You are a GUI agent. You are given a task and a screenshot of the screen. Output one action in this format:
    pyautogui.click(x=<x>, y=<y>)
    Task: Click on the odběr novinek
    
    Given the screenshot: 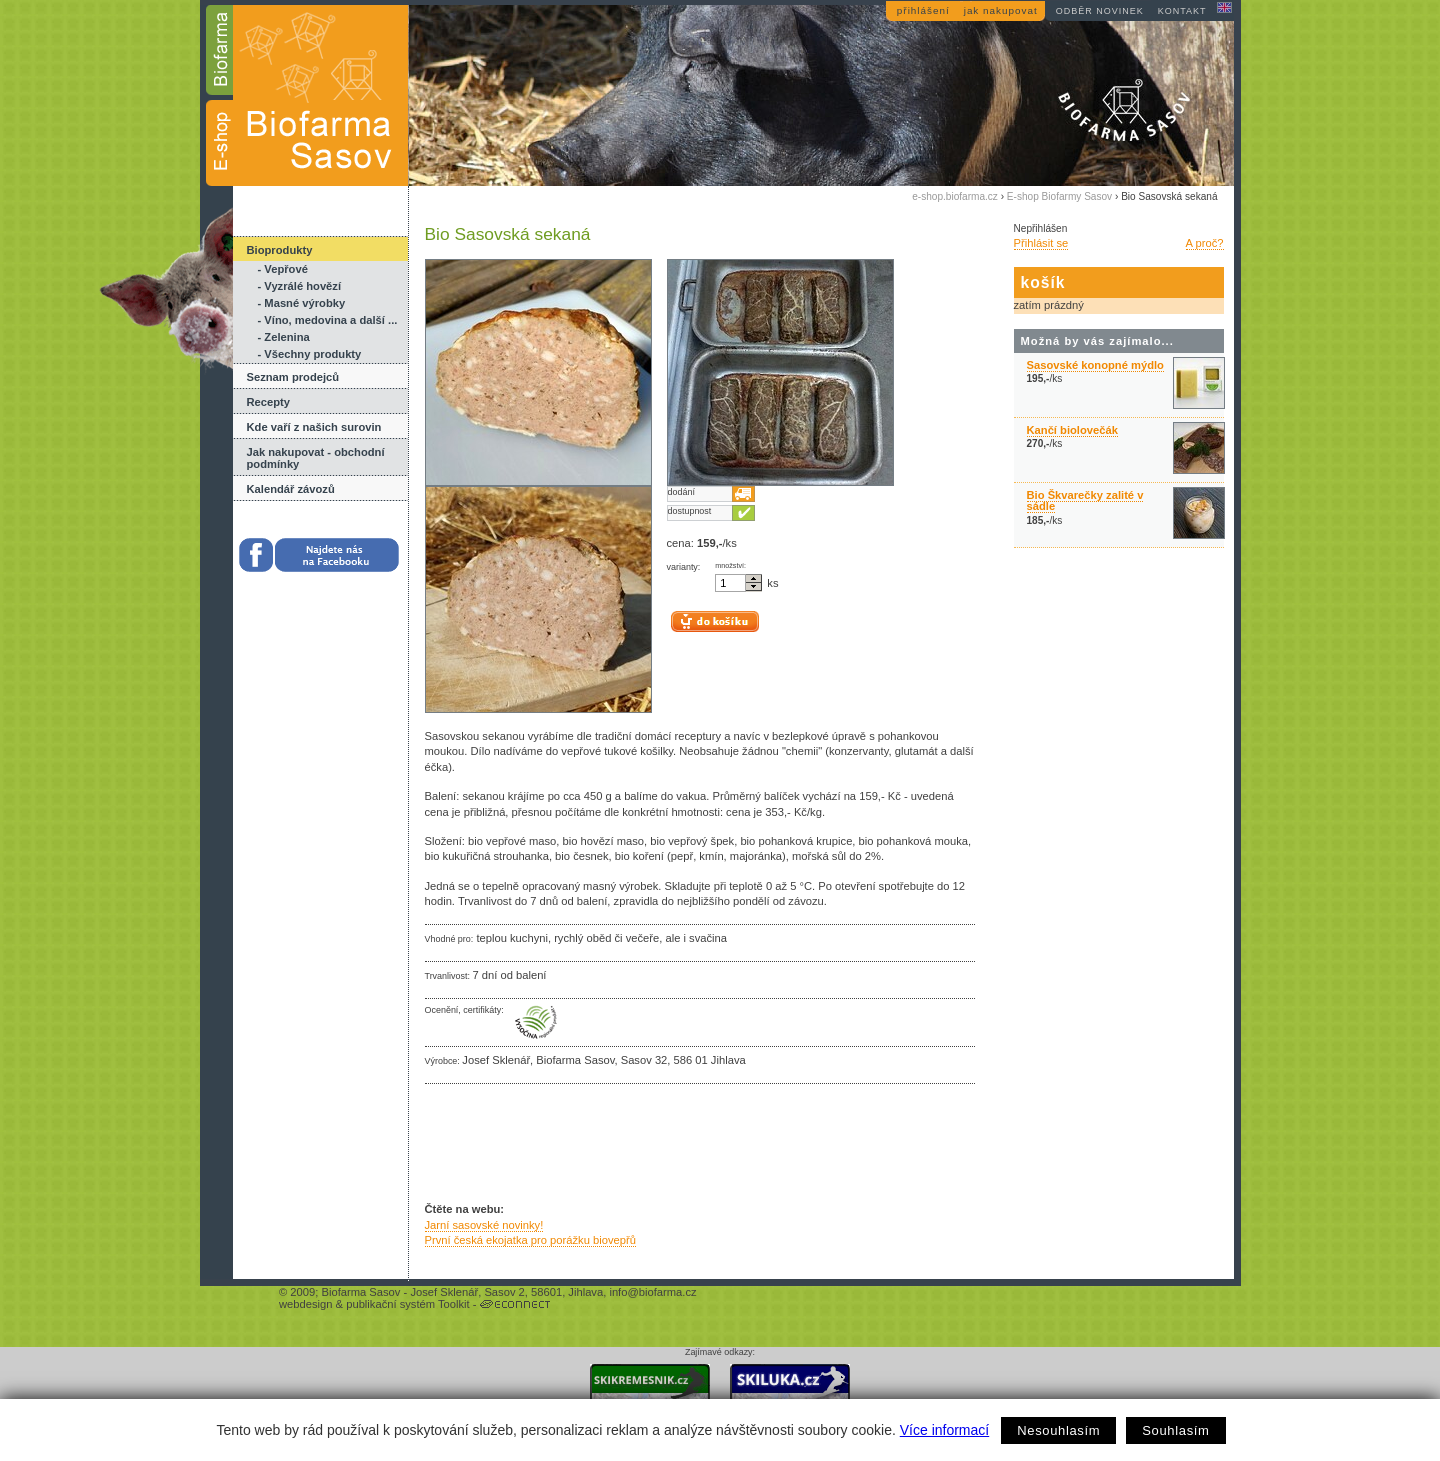 What is the action you would take?
    pyautogui.click(x=1100, y=11)
    